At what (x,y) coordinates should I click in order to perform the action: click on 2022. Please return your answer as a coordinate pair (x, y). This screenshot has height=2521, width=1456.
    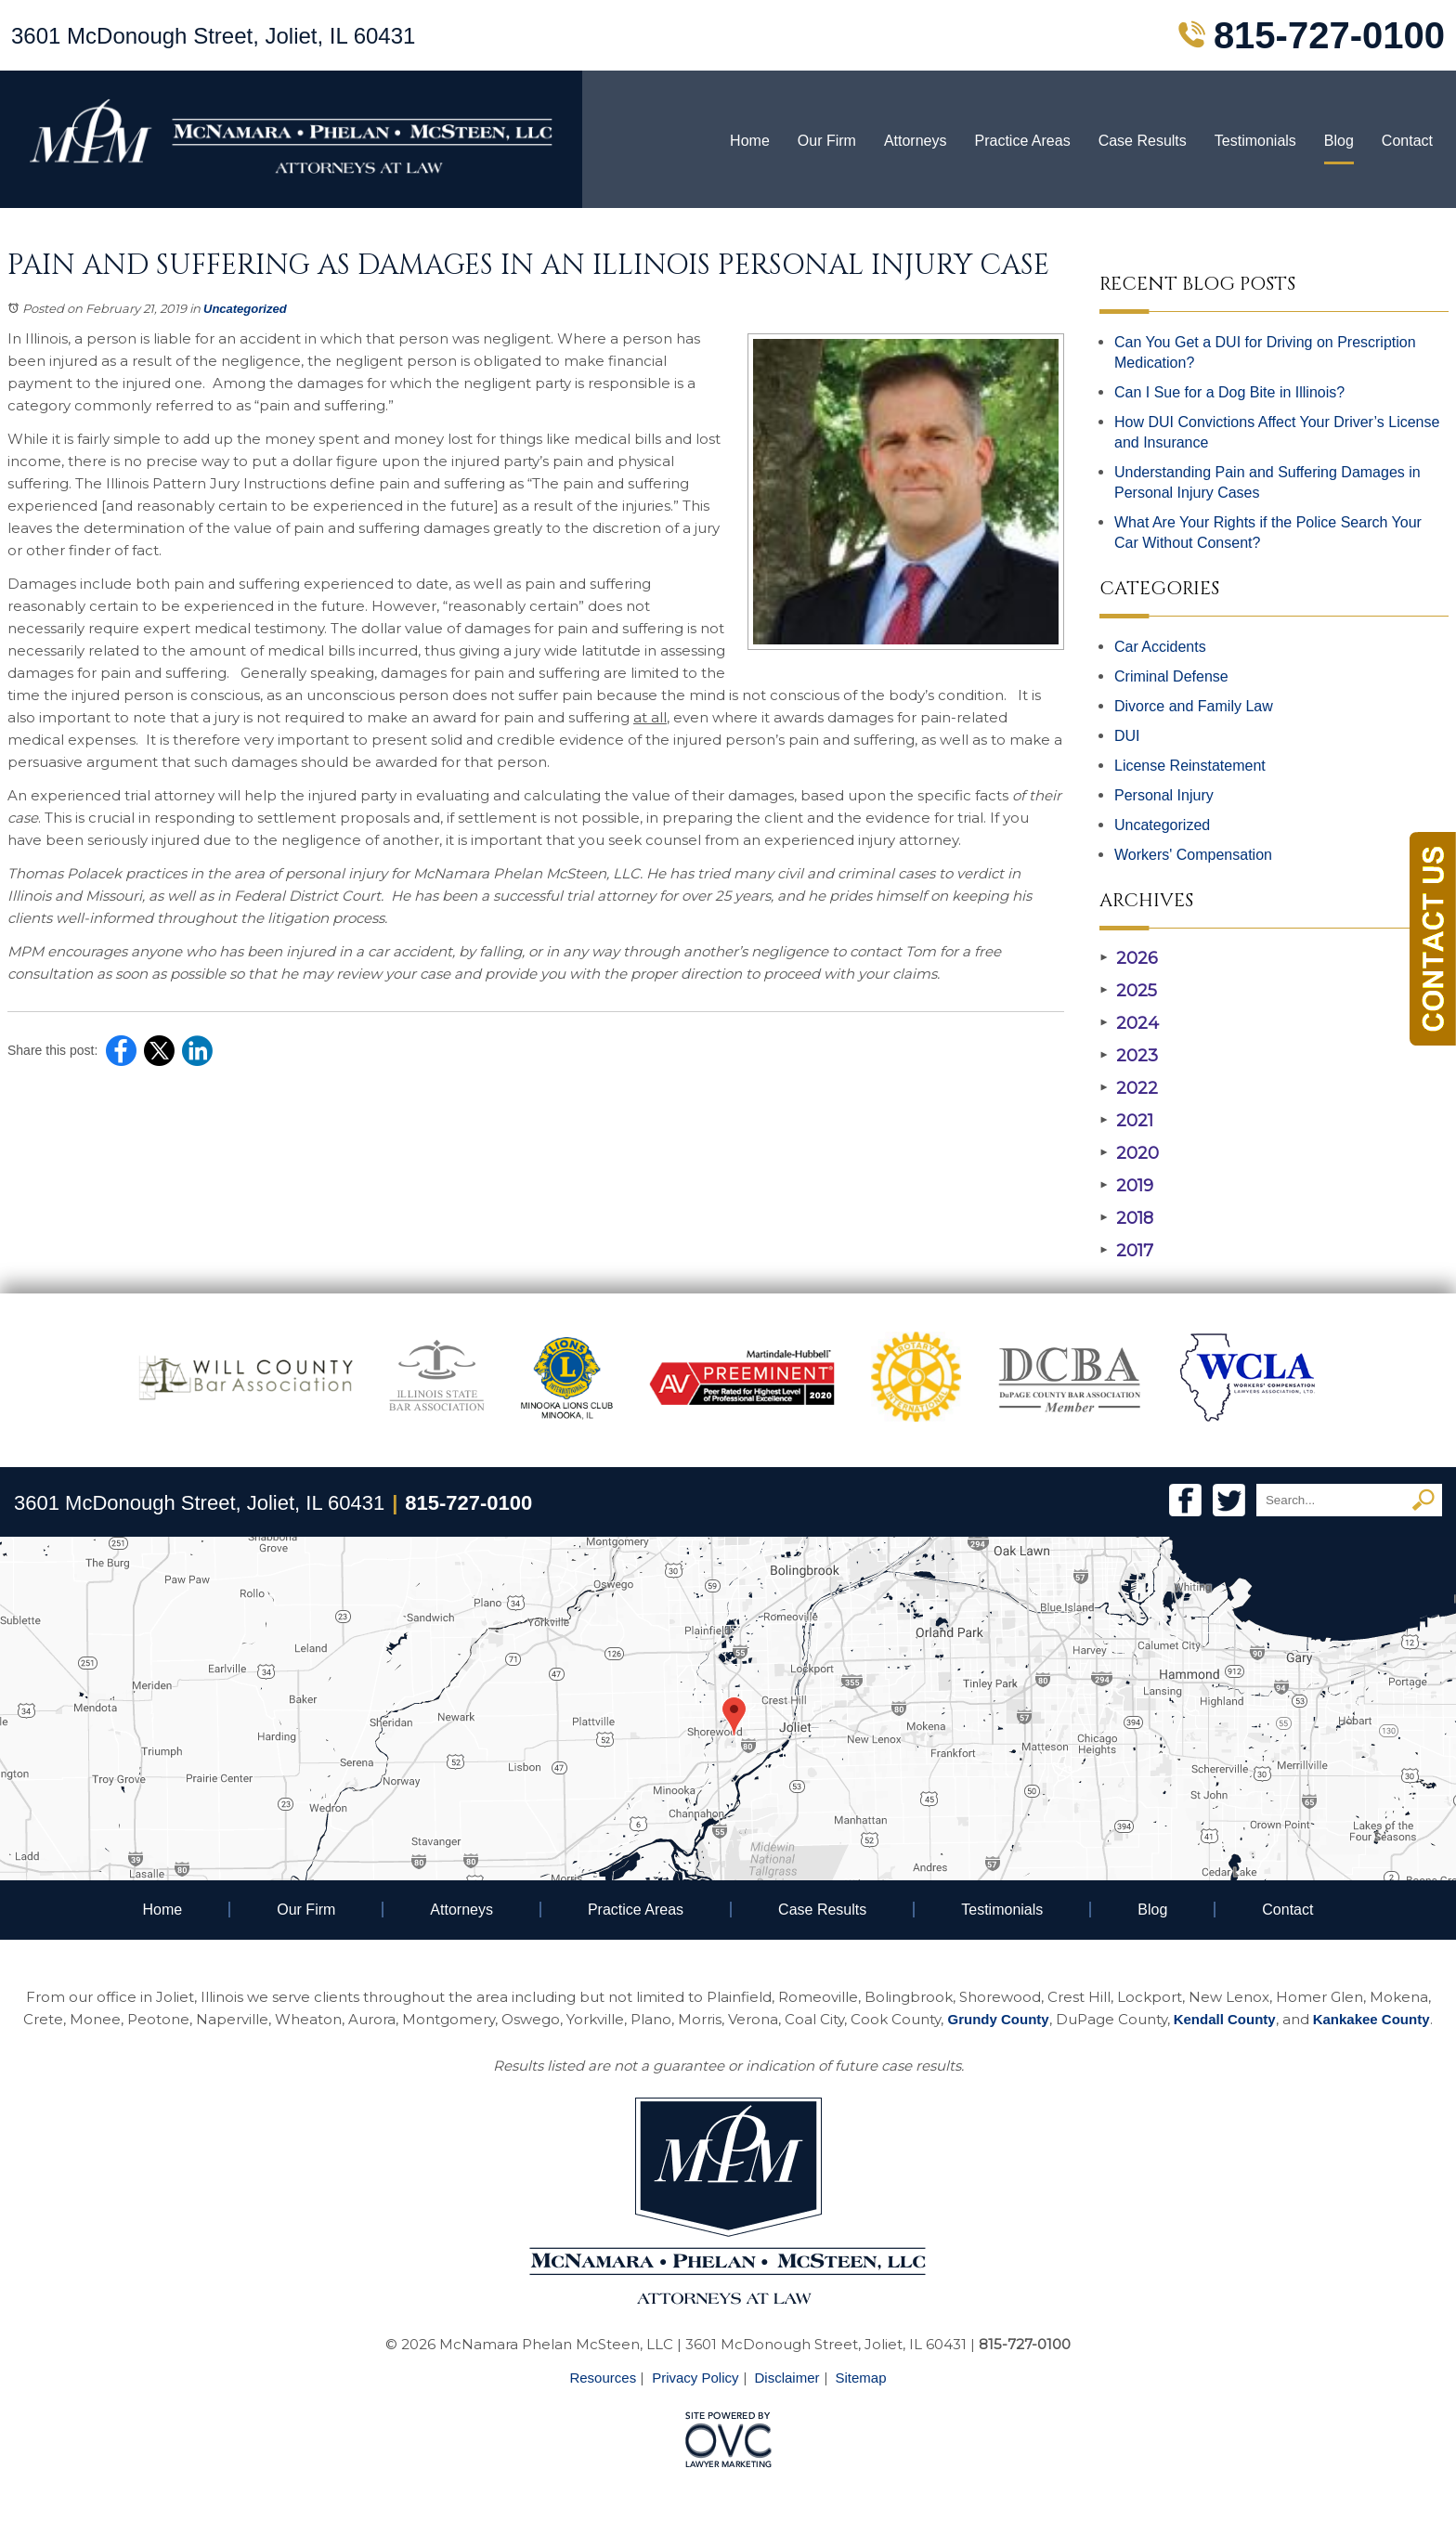
    Looking at the image, I should click on (1128, 1088).